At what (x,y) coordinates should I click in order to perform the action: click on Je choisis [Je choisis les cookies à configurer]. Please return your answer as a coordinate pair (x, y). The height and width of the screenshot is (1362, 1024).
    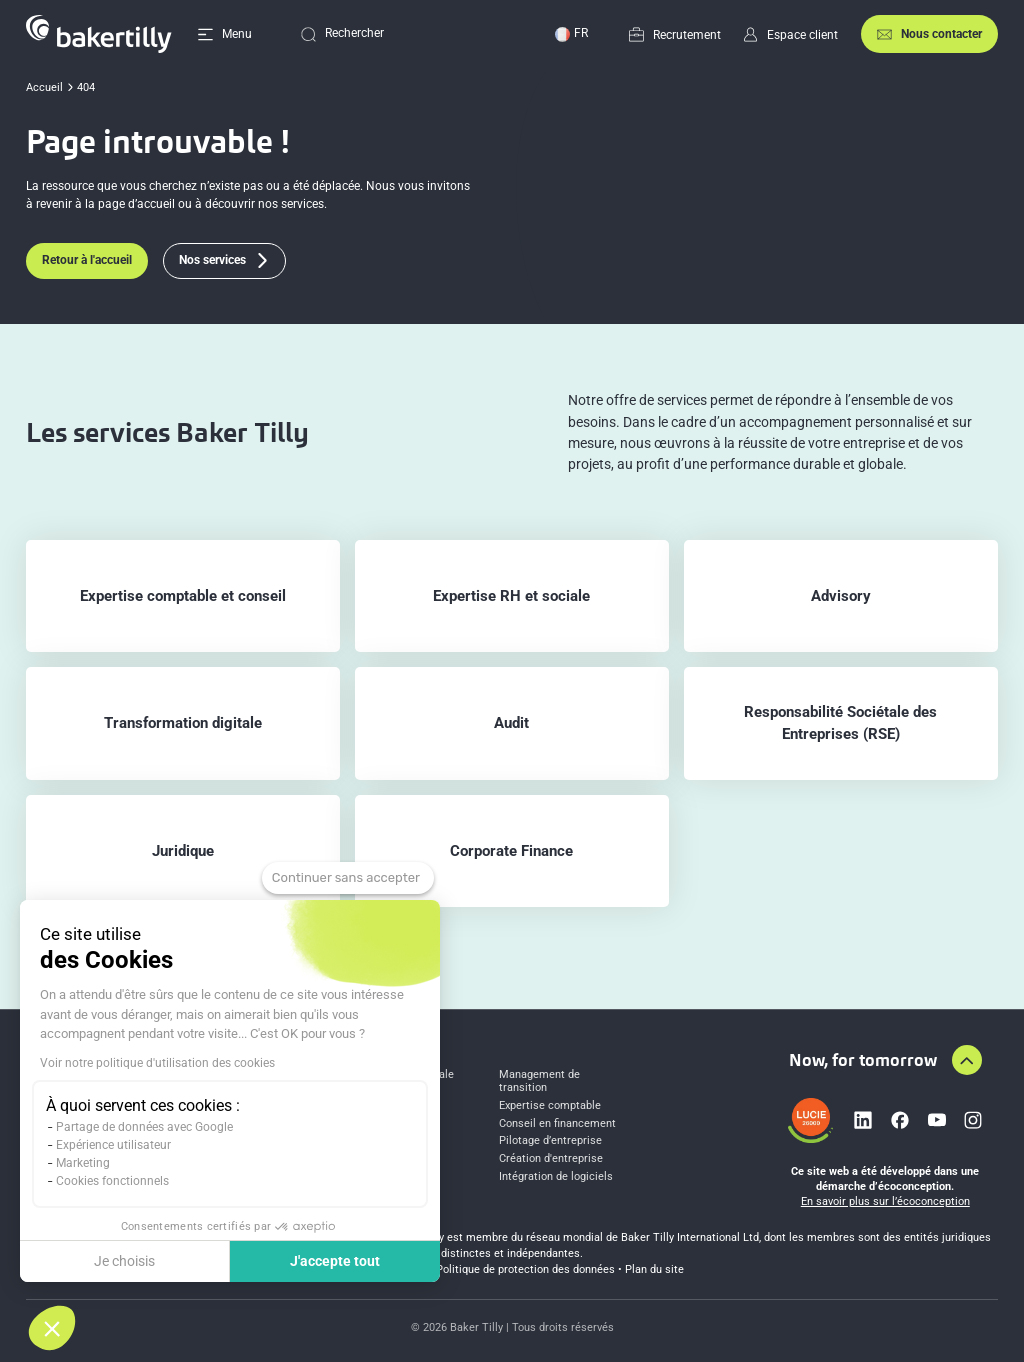
    Looking at the image, I should click on (124, 1261).